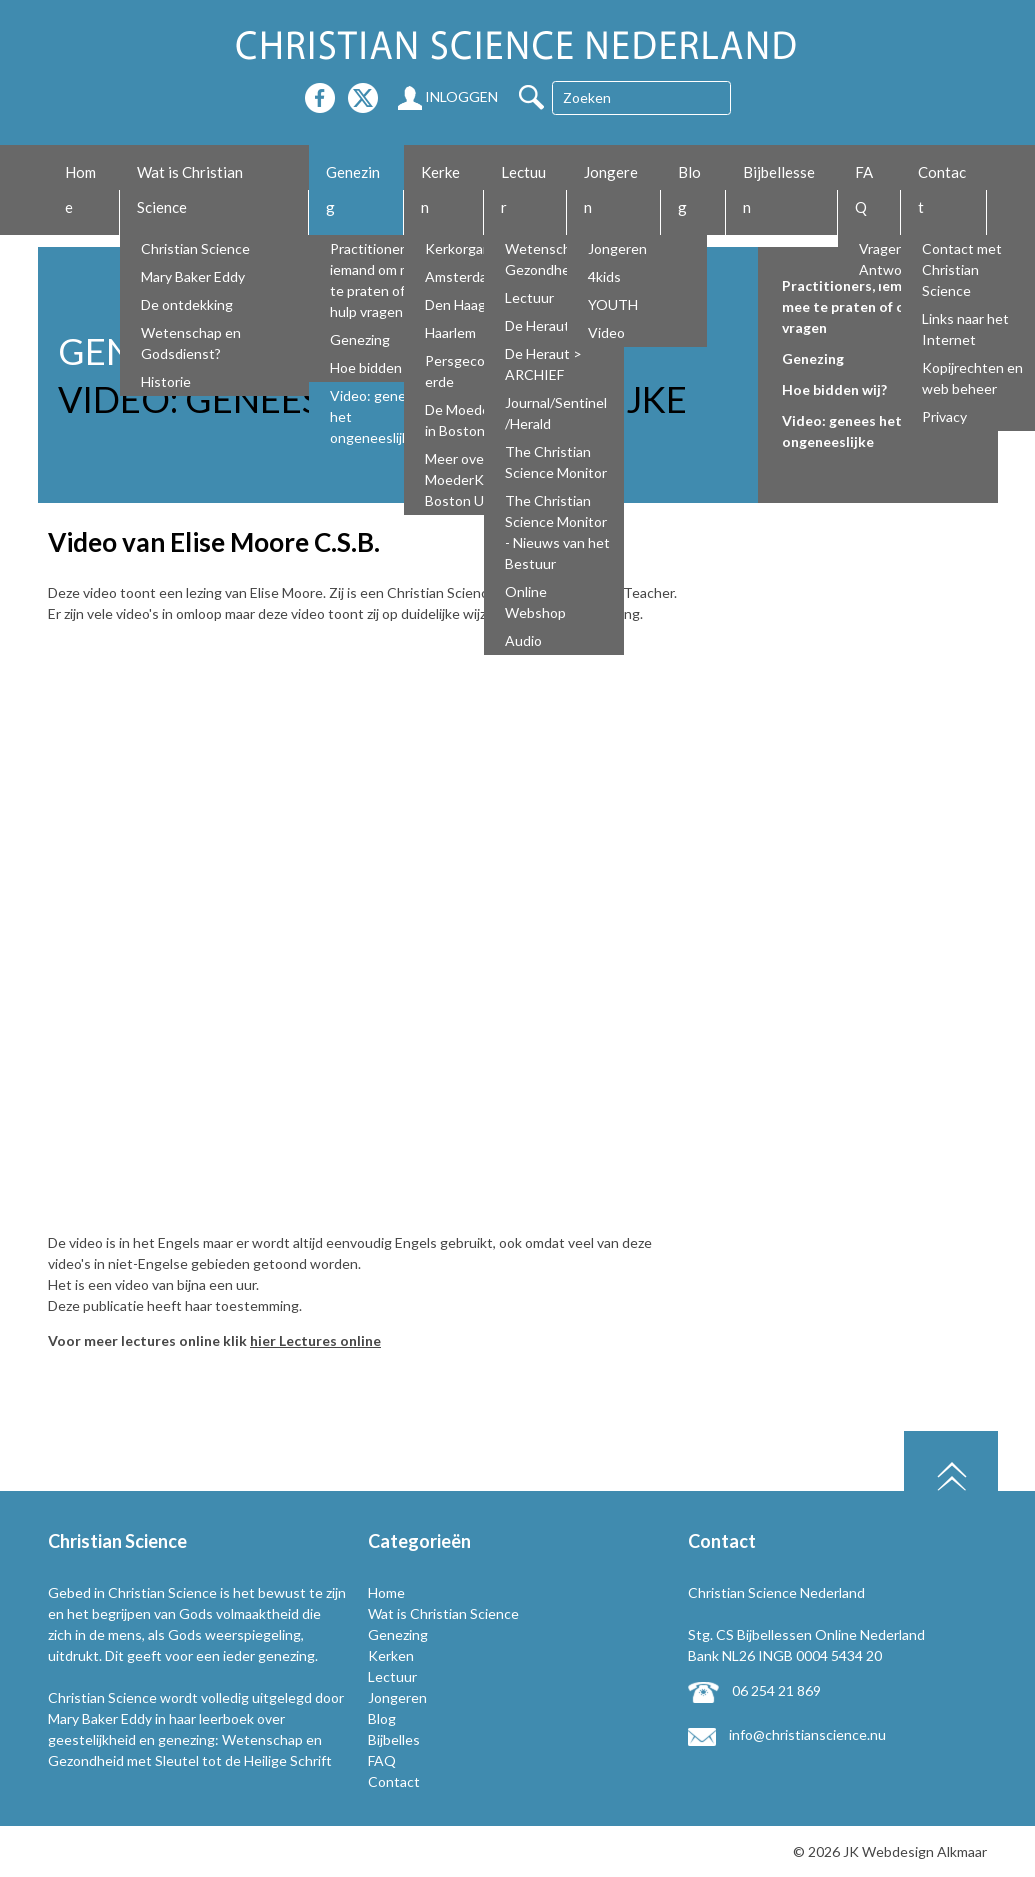  I want to click on Wetenschap en Godsdienst?, so click(191, 343).